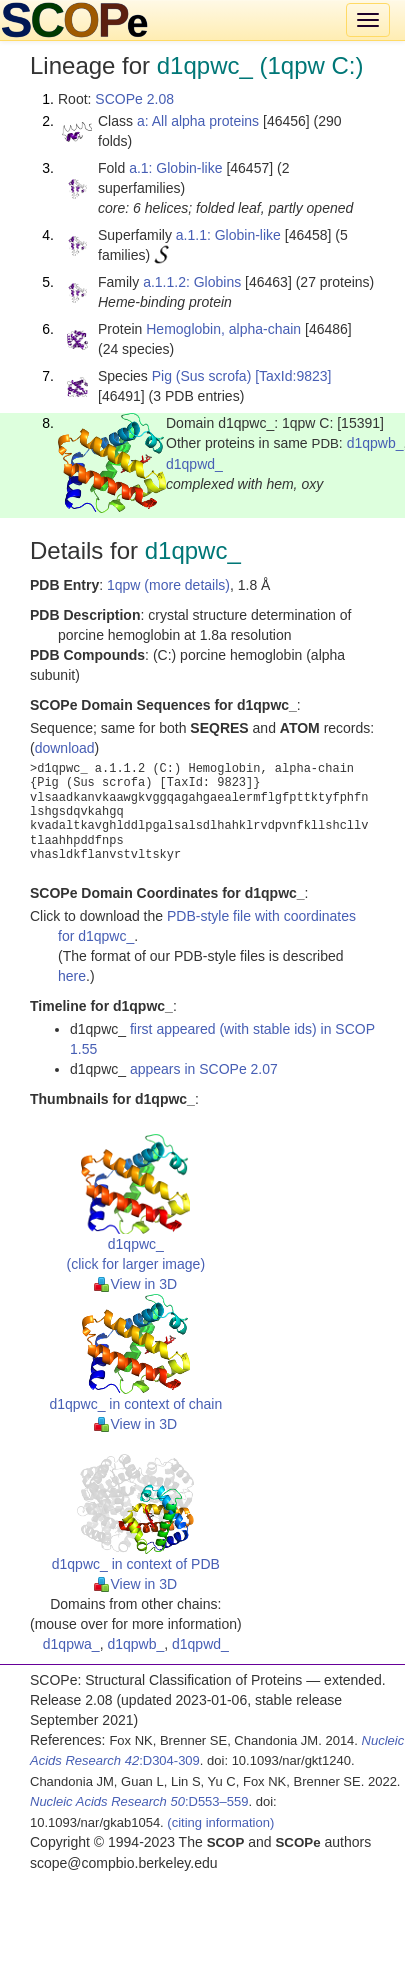  I want to click on [TaxId:9823], so click(293, 376).